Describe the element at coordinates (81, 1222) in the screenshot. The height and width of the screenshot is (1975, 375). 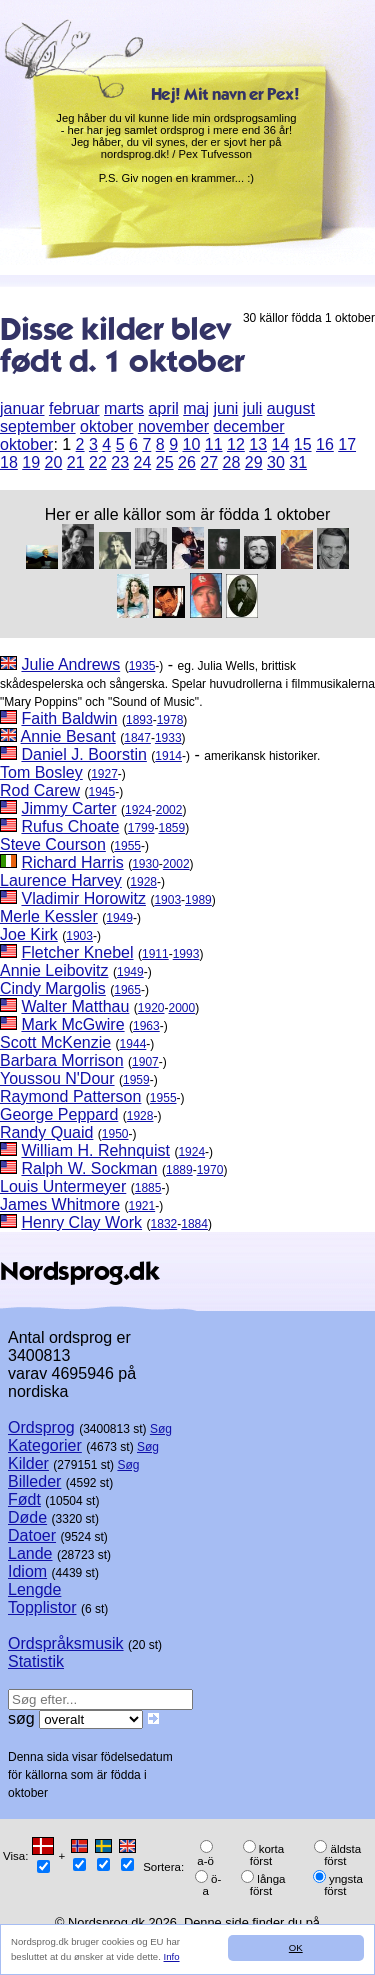
I see `Henry Clay Work` at that location.